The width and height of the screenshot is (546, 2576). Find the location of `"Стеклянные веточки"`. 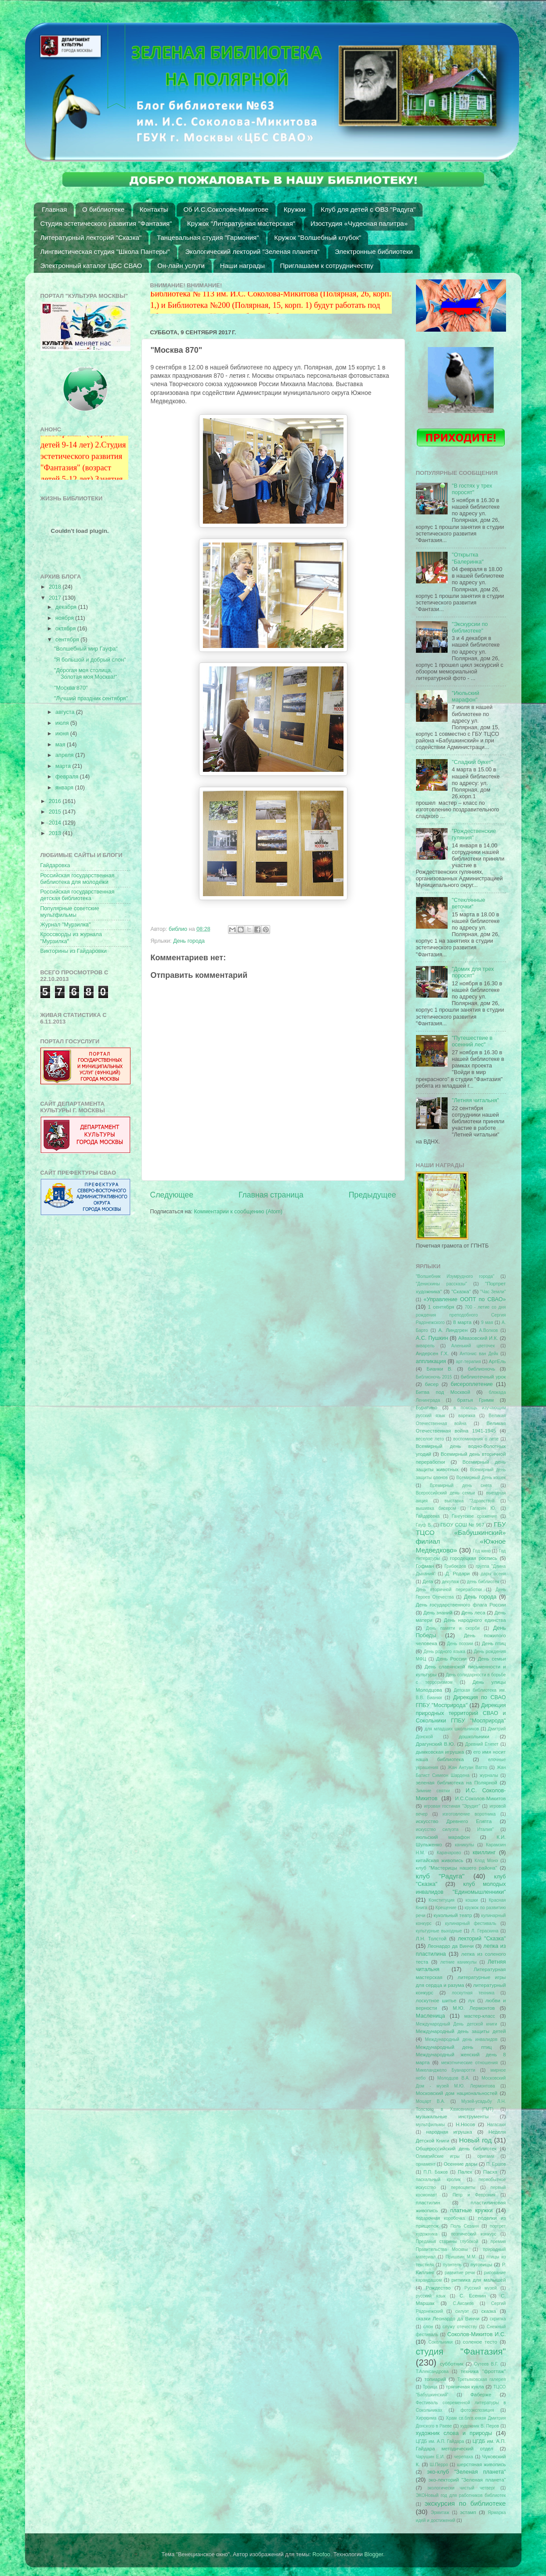

"Стеклянные веточки" is located at coordinates (468, 903).